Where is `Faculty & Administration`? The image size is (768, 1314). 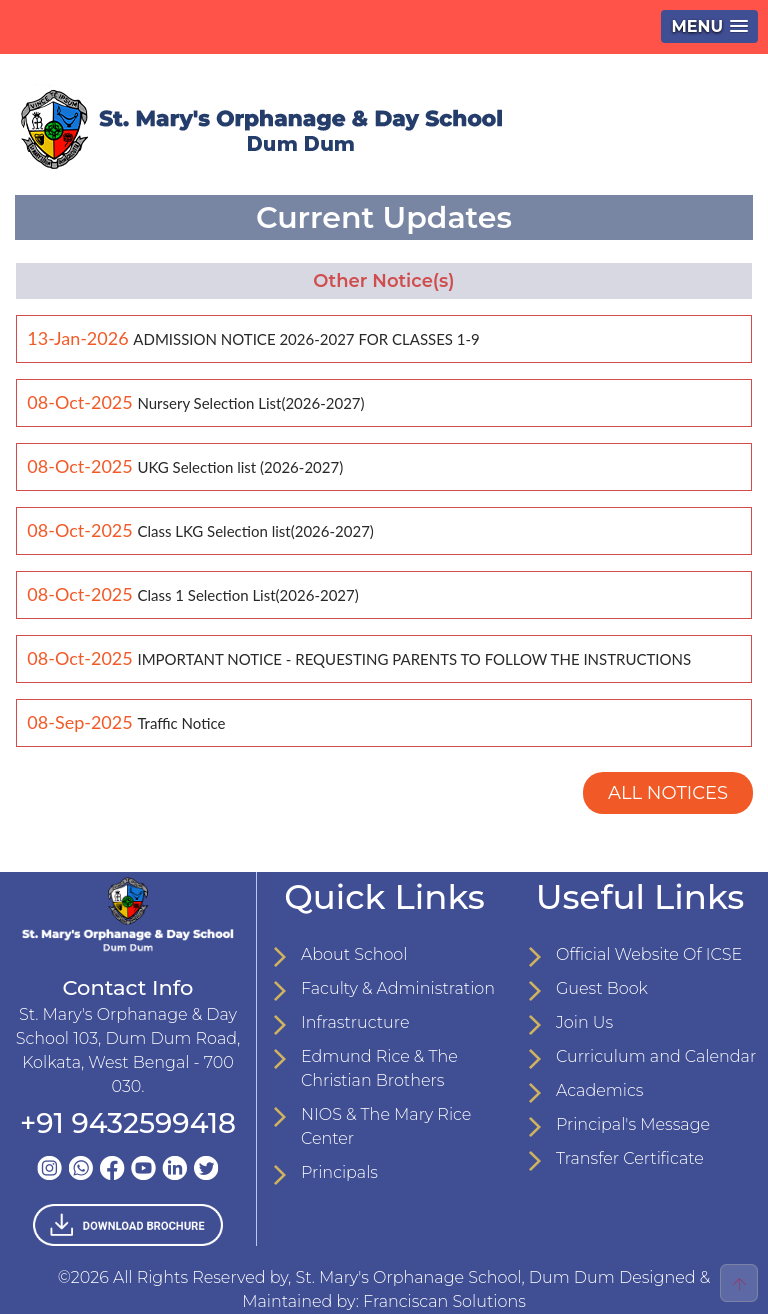 Faculty & Administration is located at coordinates (398, 988).